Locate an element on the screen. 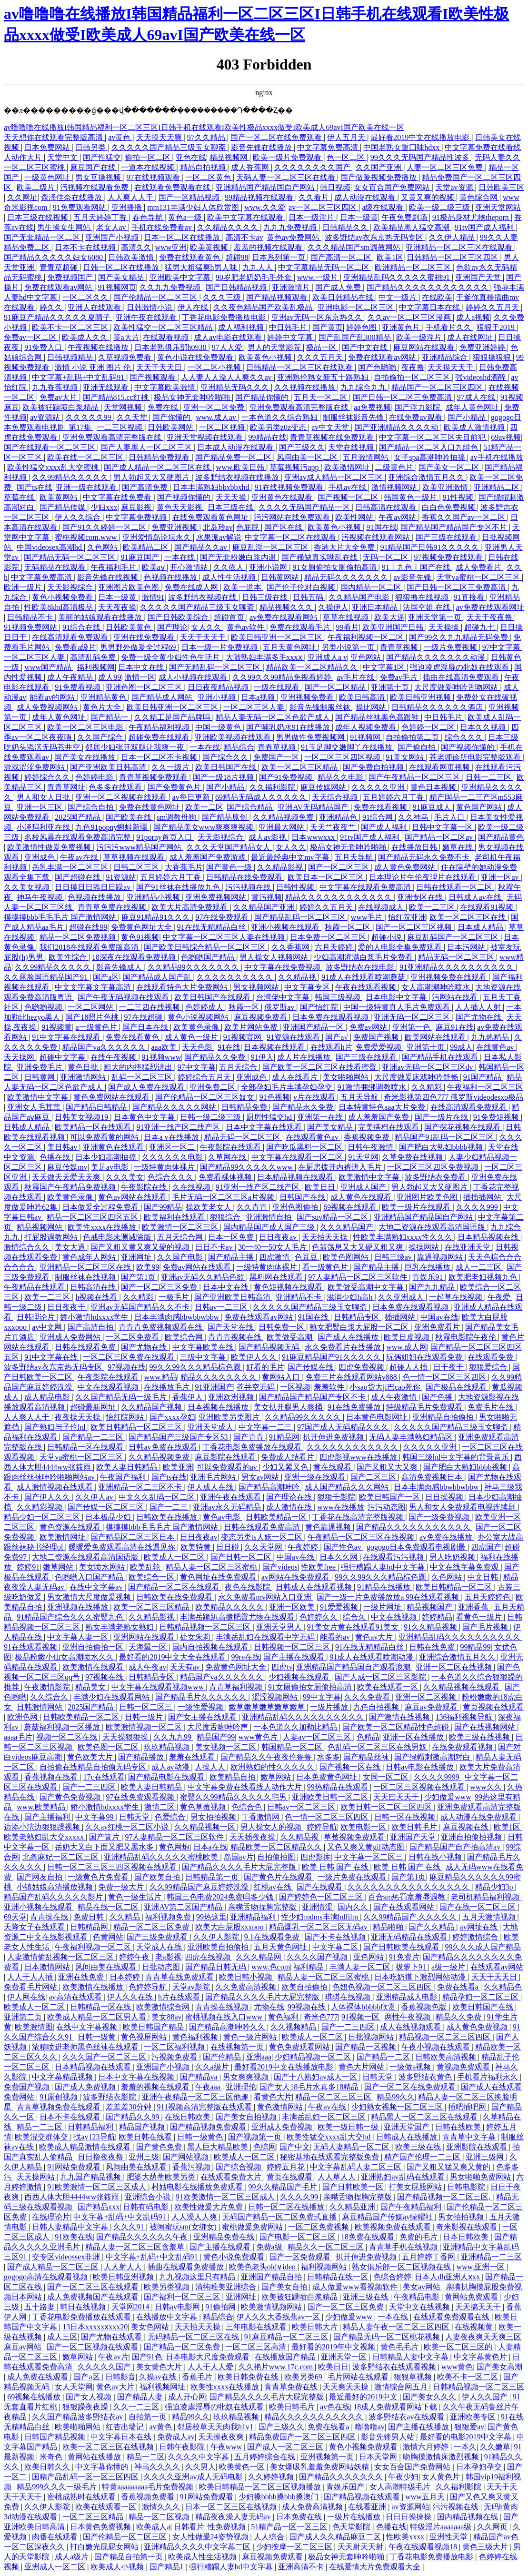 The height and width of the screenshot is (2576, 528). 亚洲激情自拍 is located at coordinates (269, 1217).